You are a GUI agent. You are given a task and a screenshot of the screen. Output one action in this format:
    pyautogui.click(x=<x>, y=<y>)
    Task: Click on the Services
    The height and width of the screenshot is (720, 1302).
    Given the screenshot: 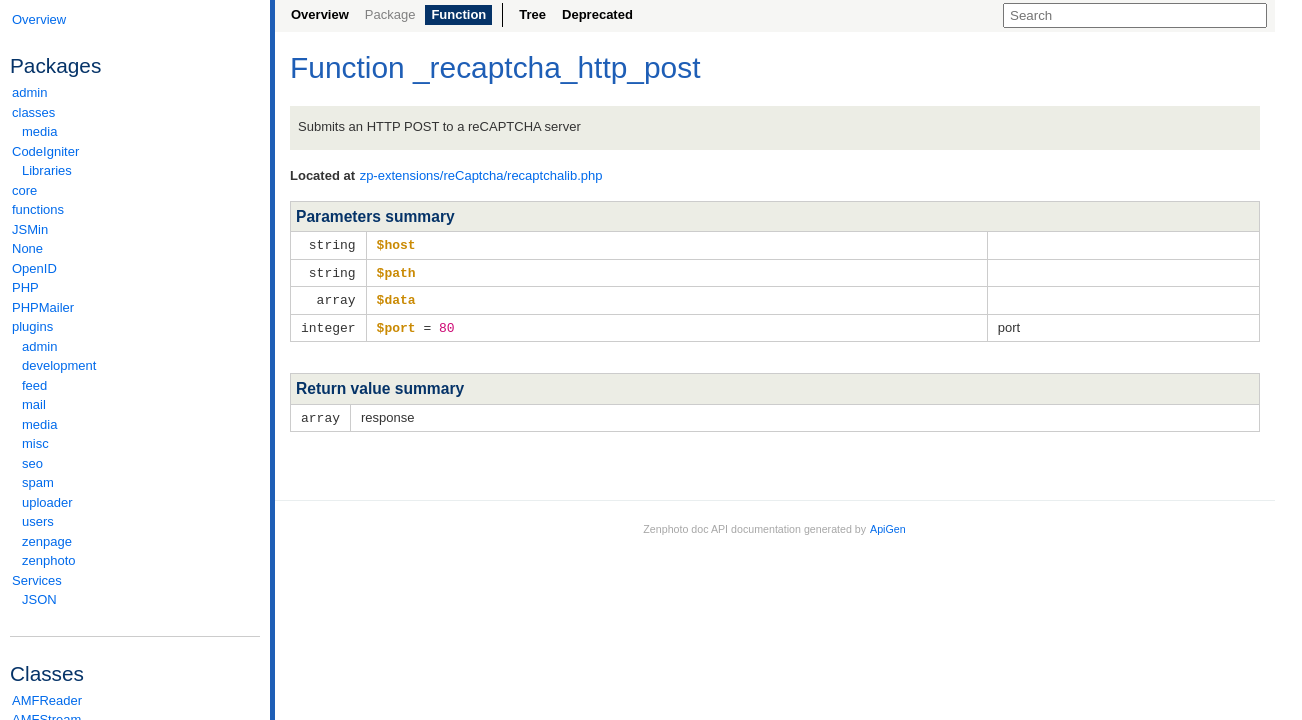 What is the action you would take?
    pyautogui.click(x=135, y=580)
    